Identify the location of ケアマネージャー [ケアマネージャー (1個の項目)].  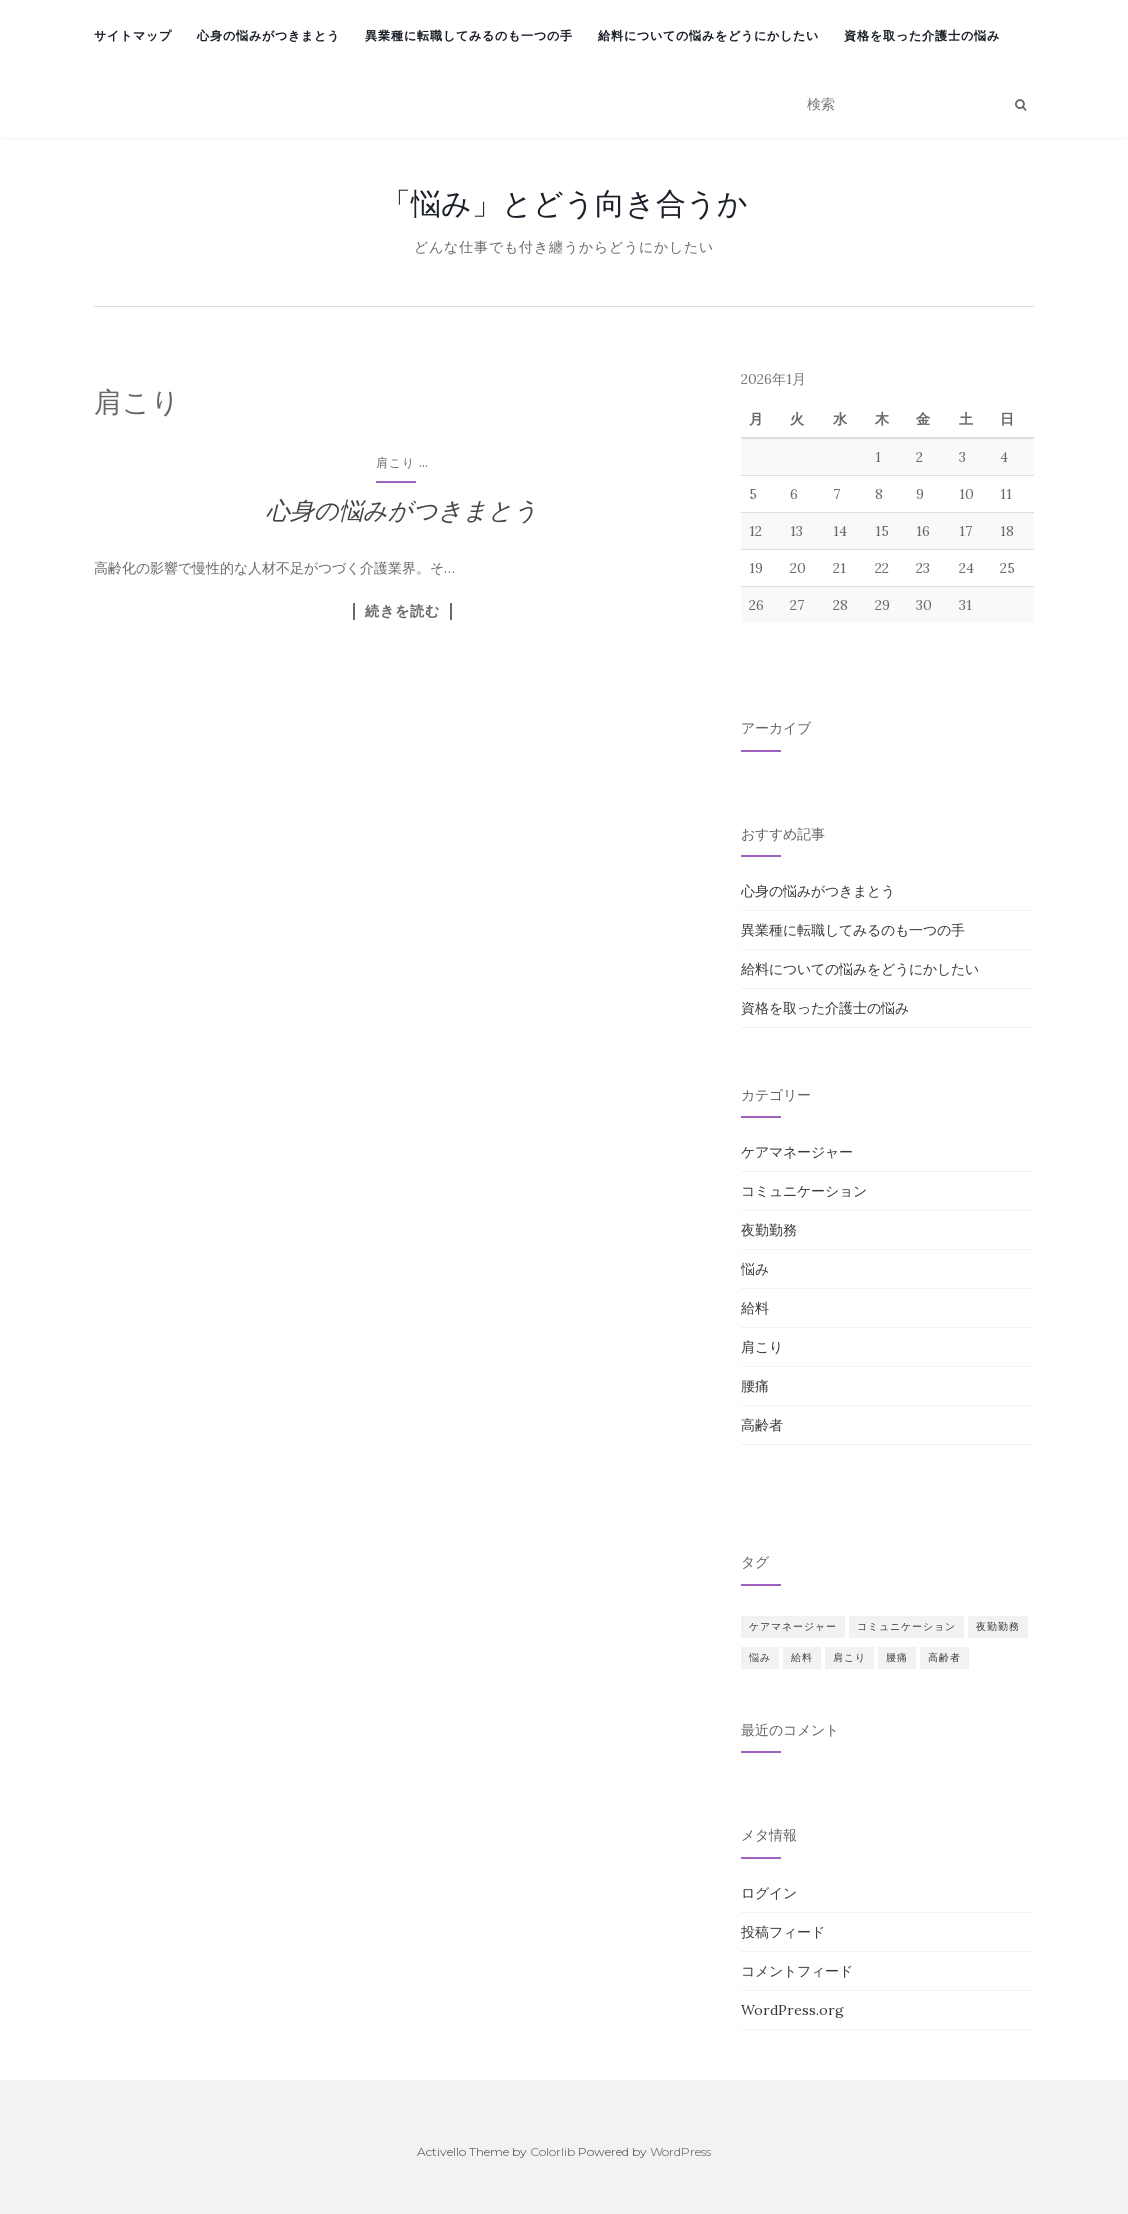
(793, 1626).